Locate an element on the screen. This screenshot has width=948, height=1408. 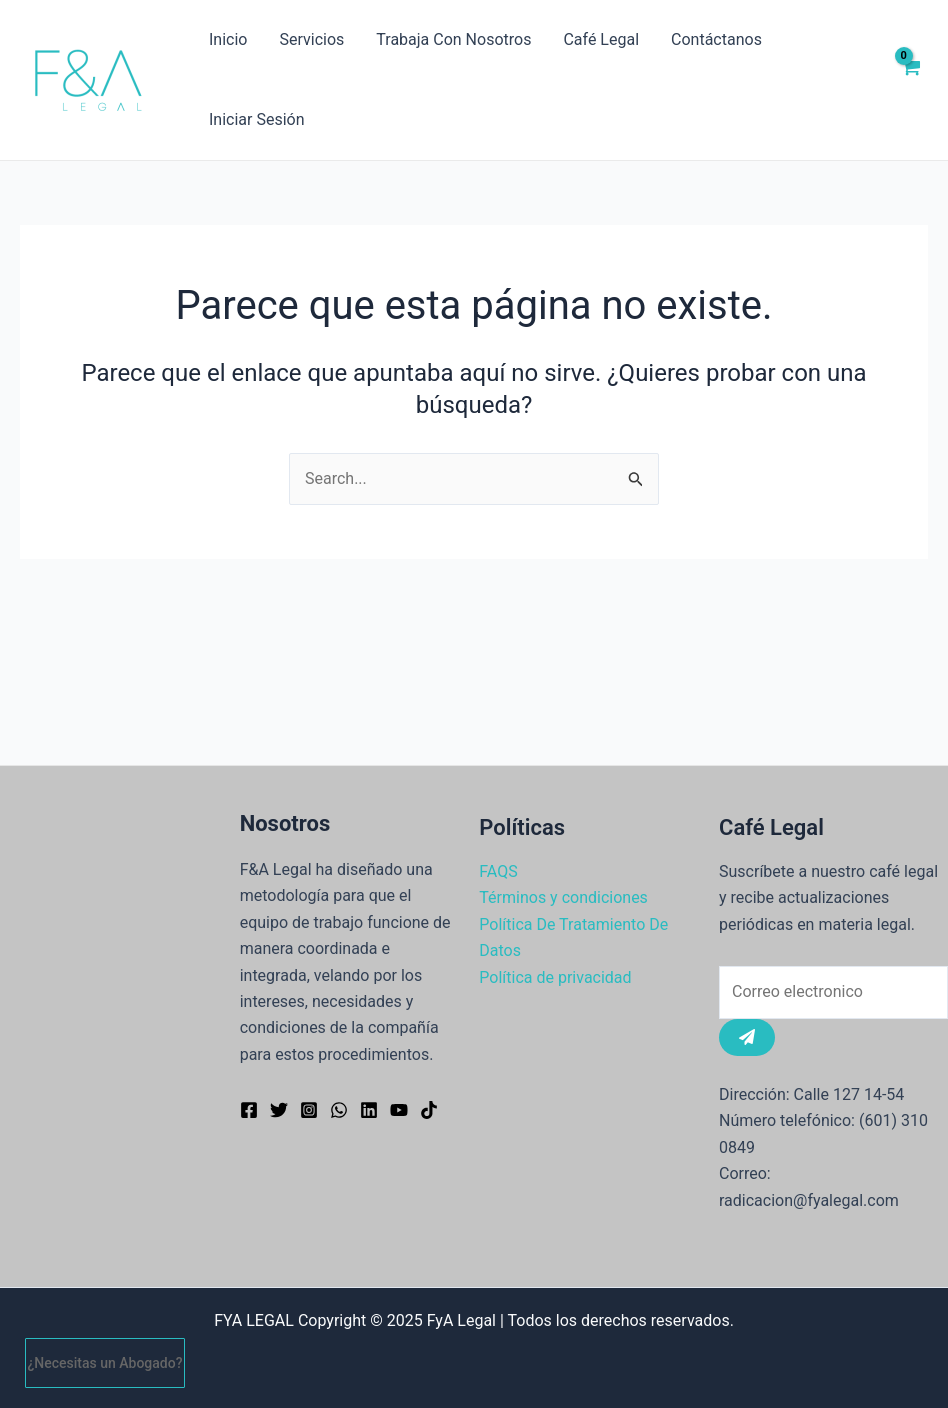
[TikTok] is located at coordinates (429, 1110).